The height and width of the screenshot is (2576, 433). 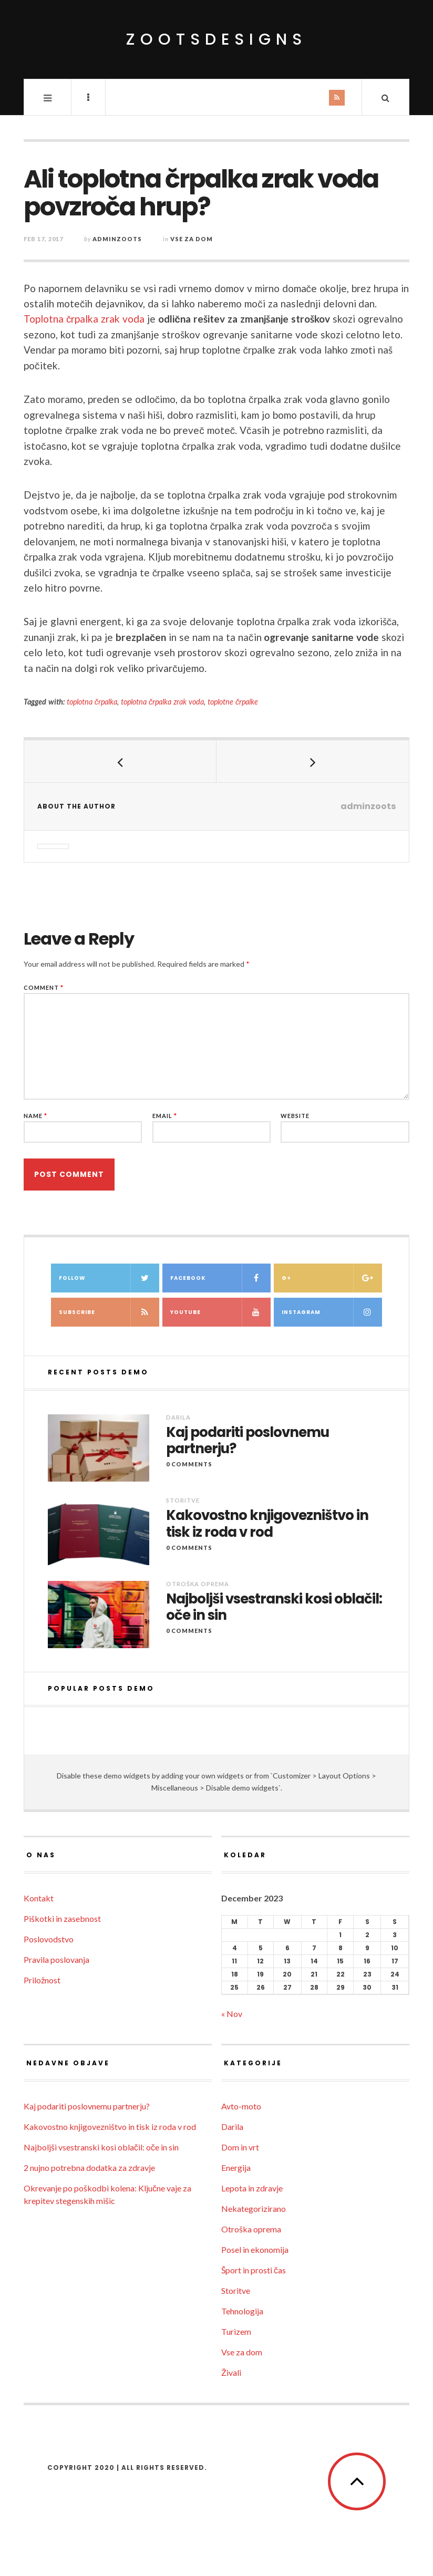 I want to click on toplotne črpalke, so click(x=233, y=701).